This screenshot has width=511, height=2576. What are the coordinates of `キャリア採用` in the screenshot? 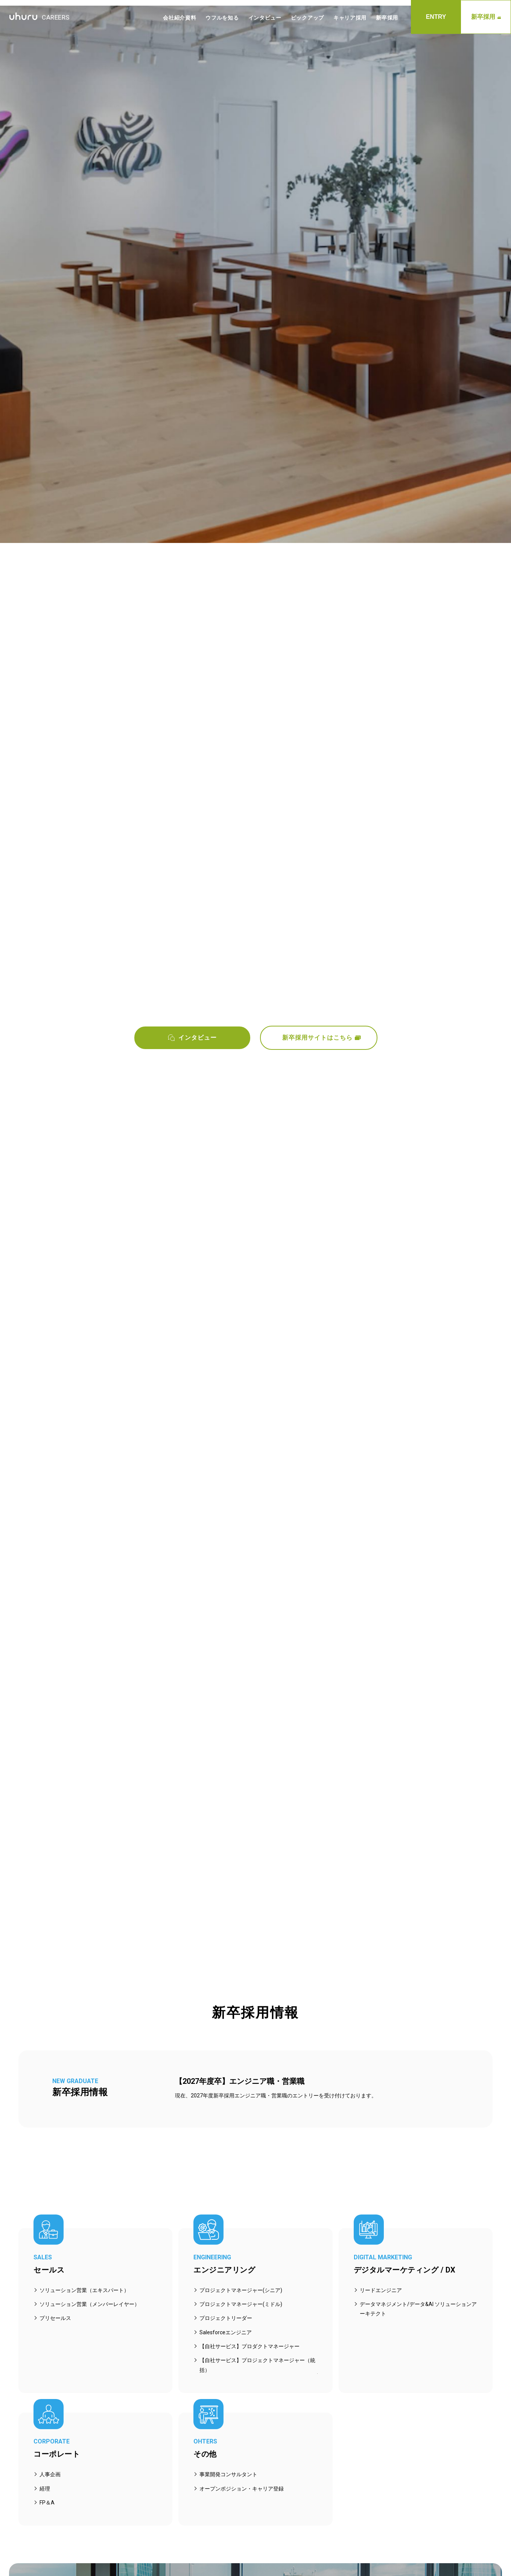 It's located at (350, 18).